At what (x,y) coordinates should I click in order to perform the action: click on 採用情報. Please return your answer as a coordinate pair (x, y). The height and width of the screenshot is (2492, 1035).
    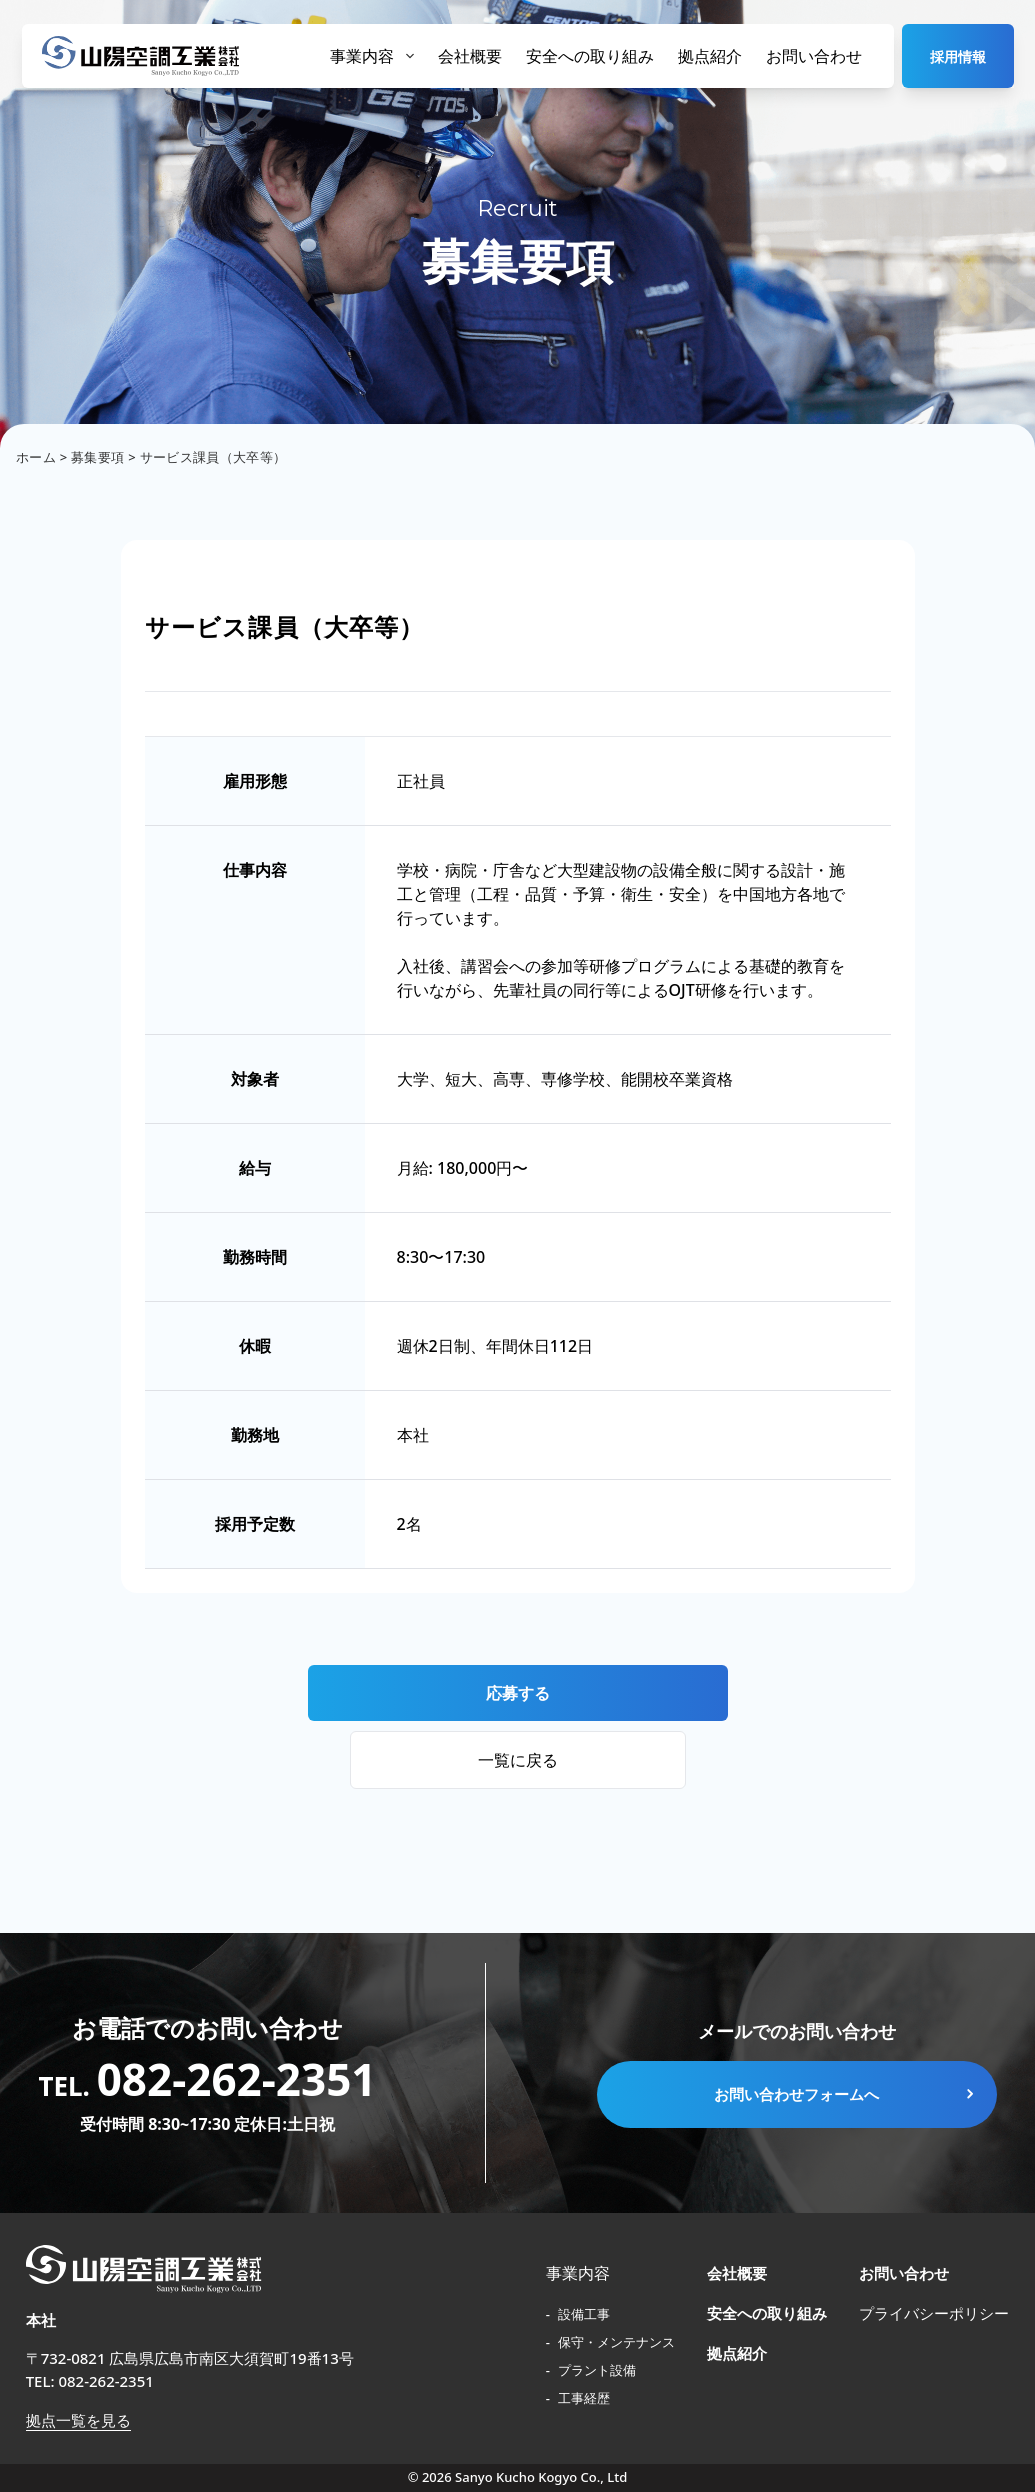
    Looking at the image, I should click on (958, 56).